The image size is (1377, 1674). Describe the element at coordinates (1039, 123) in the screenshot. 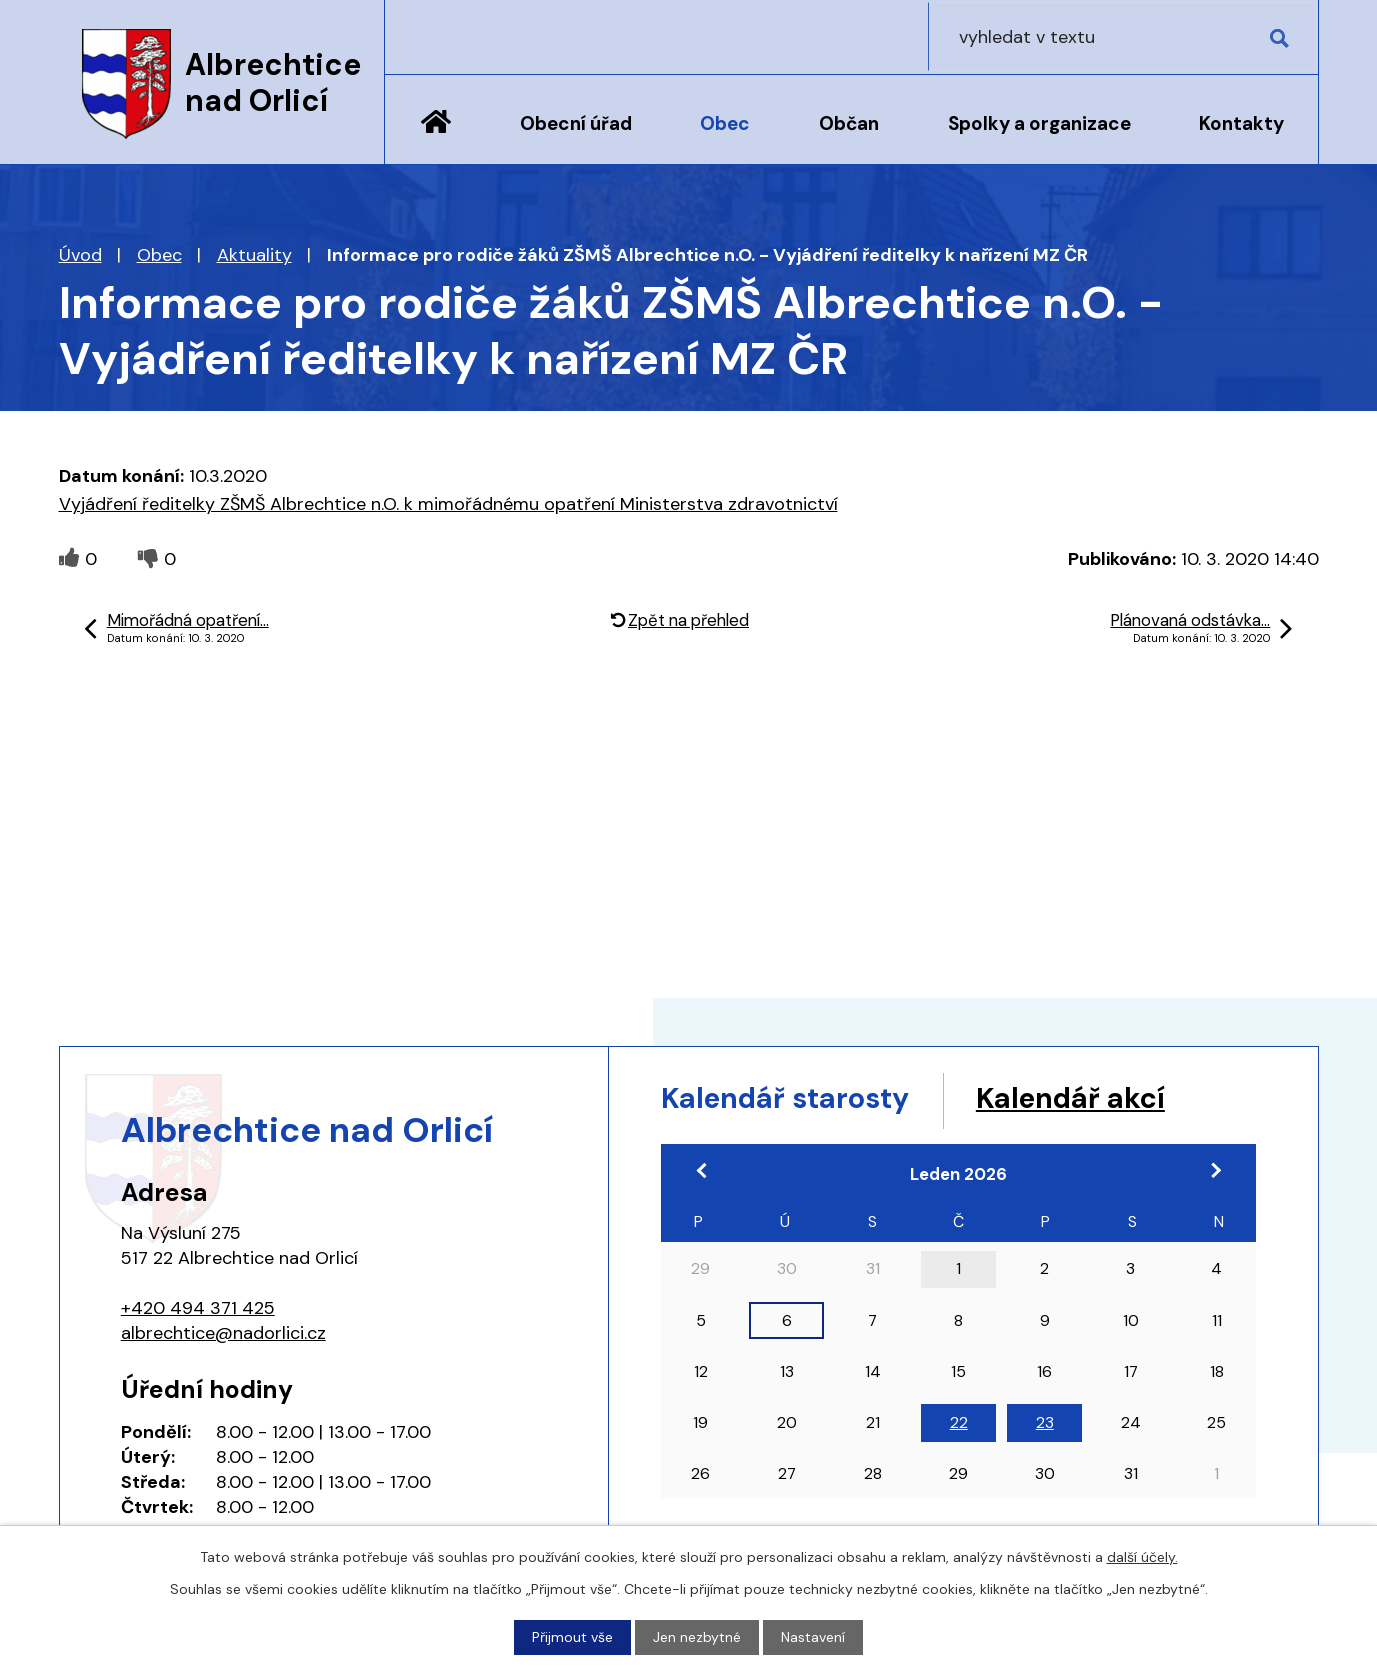

I see `Spolky a organizace` at that location.